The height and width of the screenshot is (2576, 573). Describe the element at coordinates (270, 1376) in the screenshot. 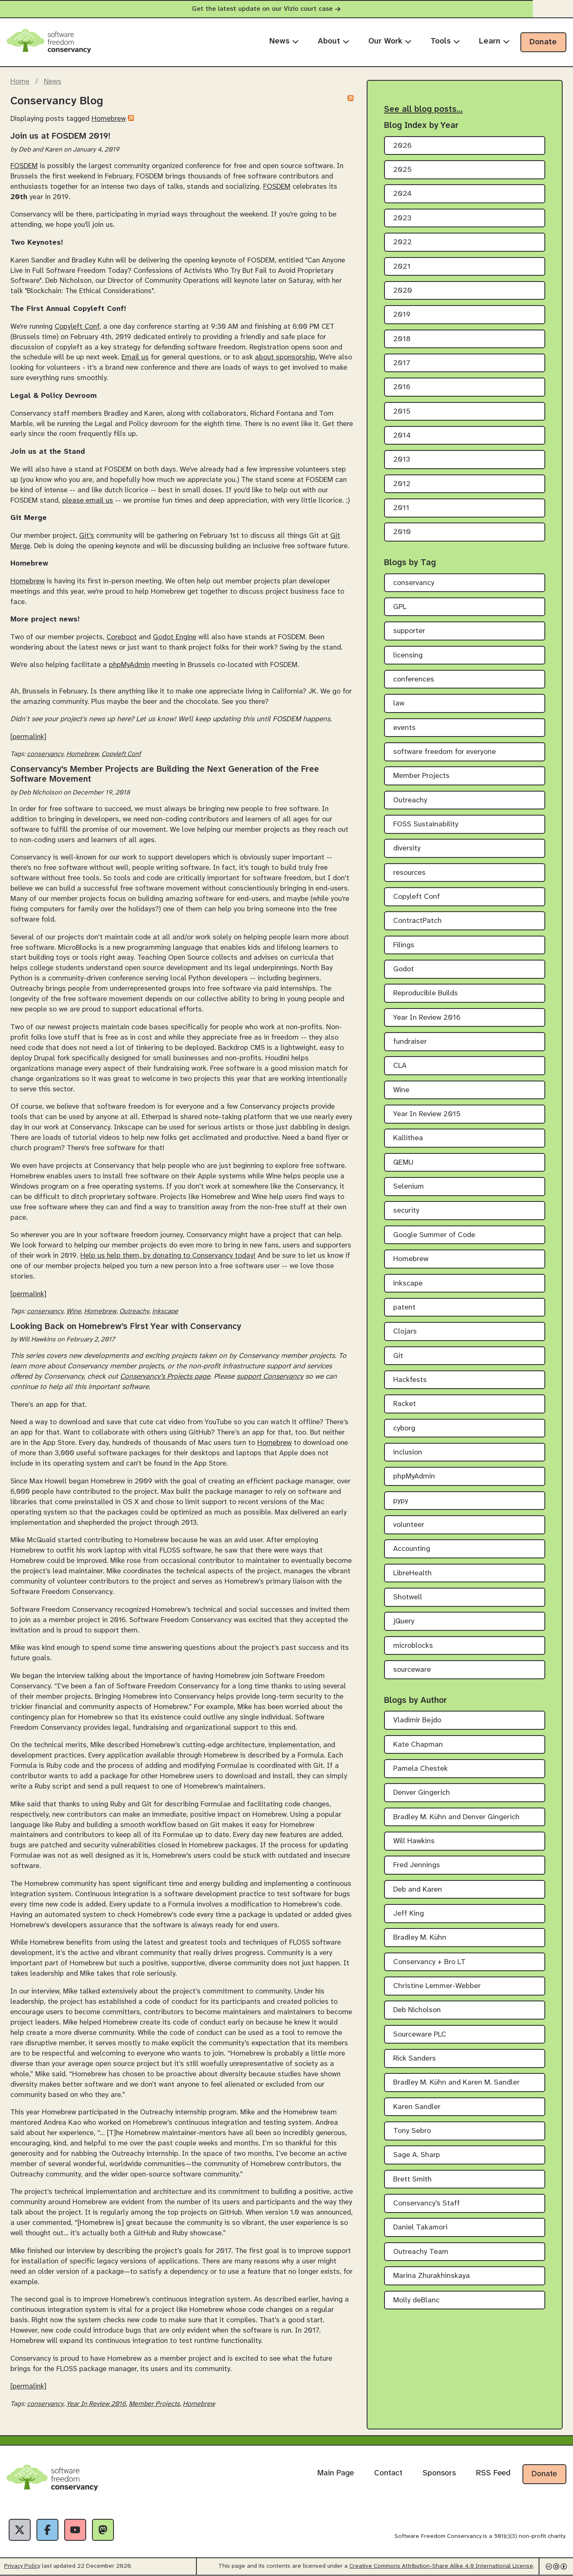

I see `support Conservancy` at that location.